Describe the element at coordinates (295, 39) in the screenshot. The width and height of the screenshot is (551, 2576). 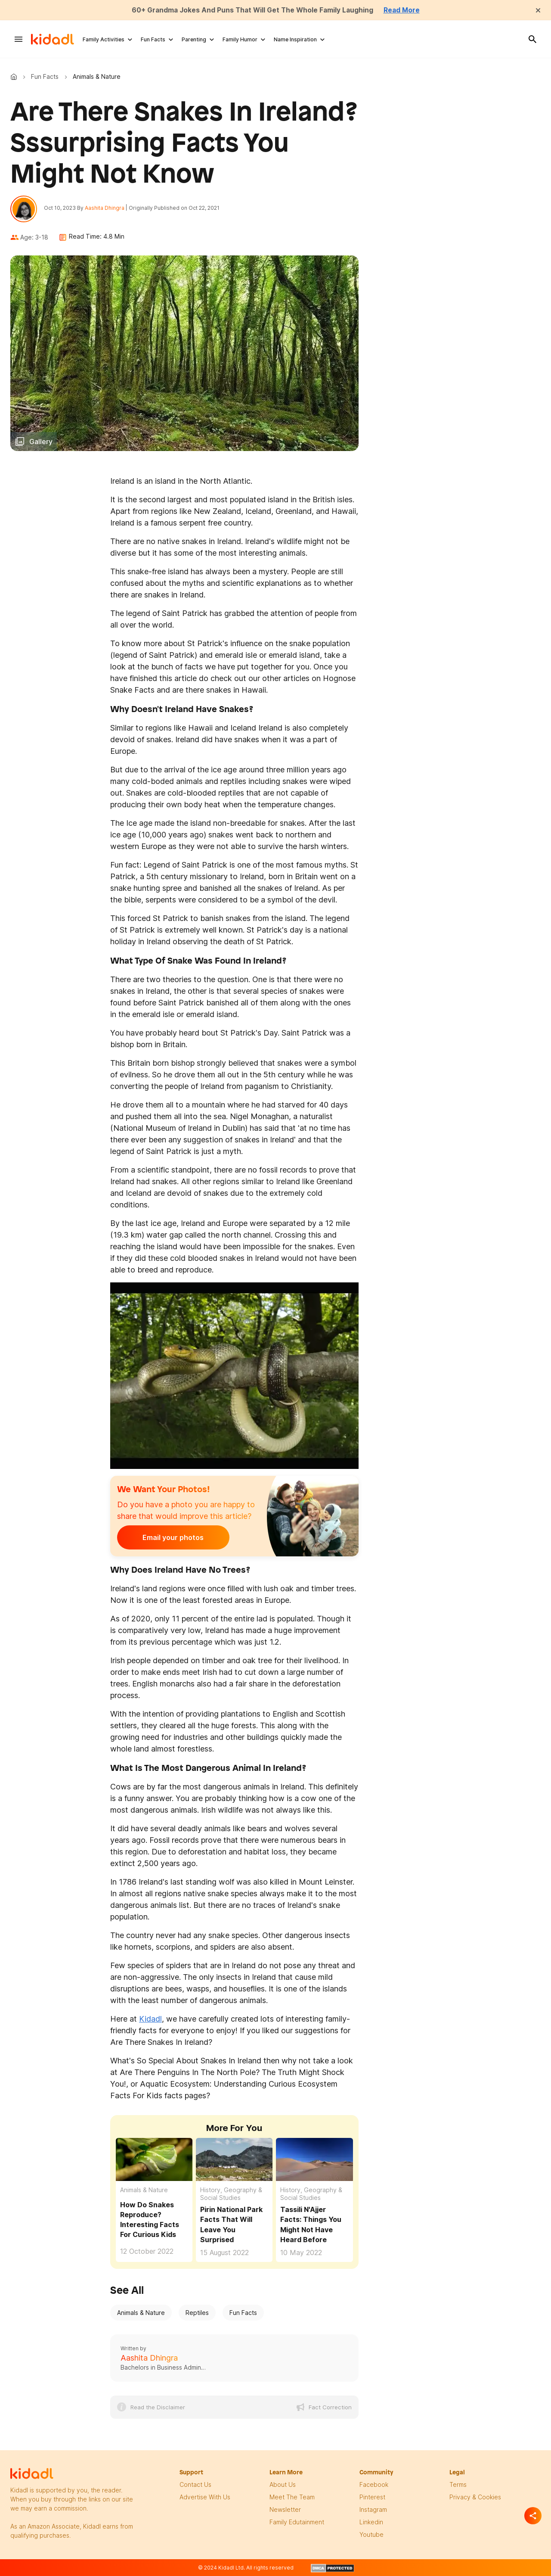
I see `Name Inspiration` at that location.